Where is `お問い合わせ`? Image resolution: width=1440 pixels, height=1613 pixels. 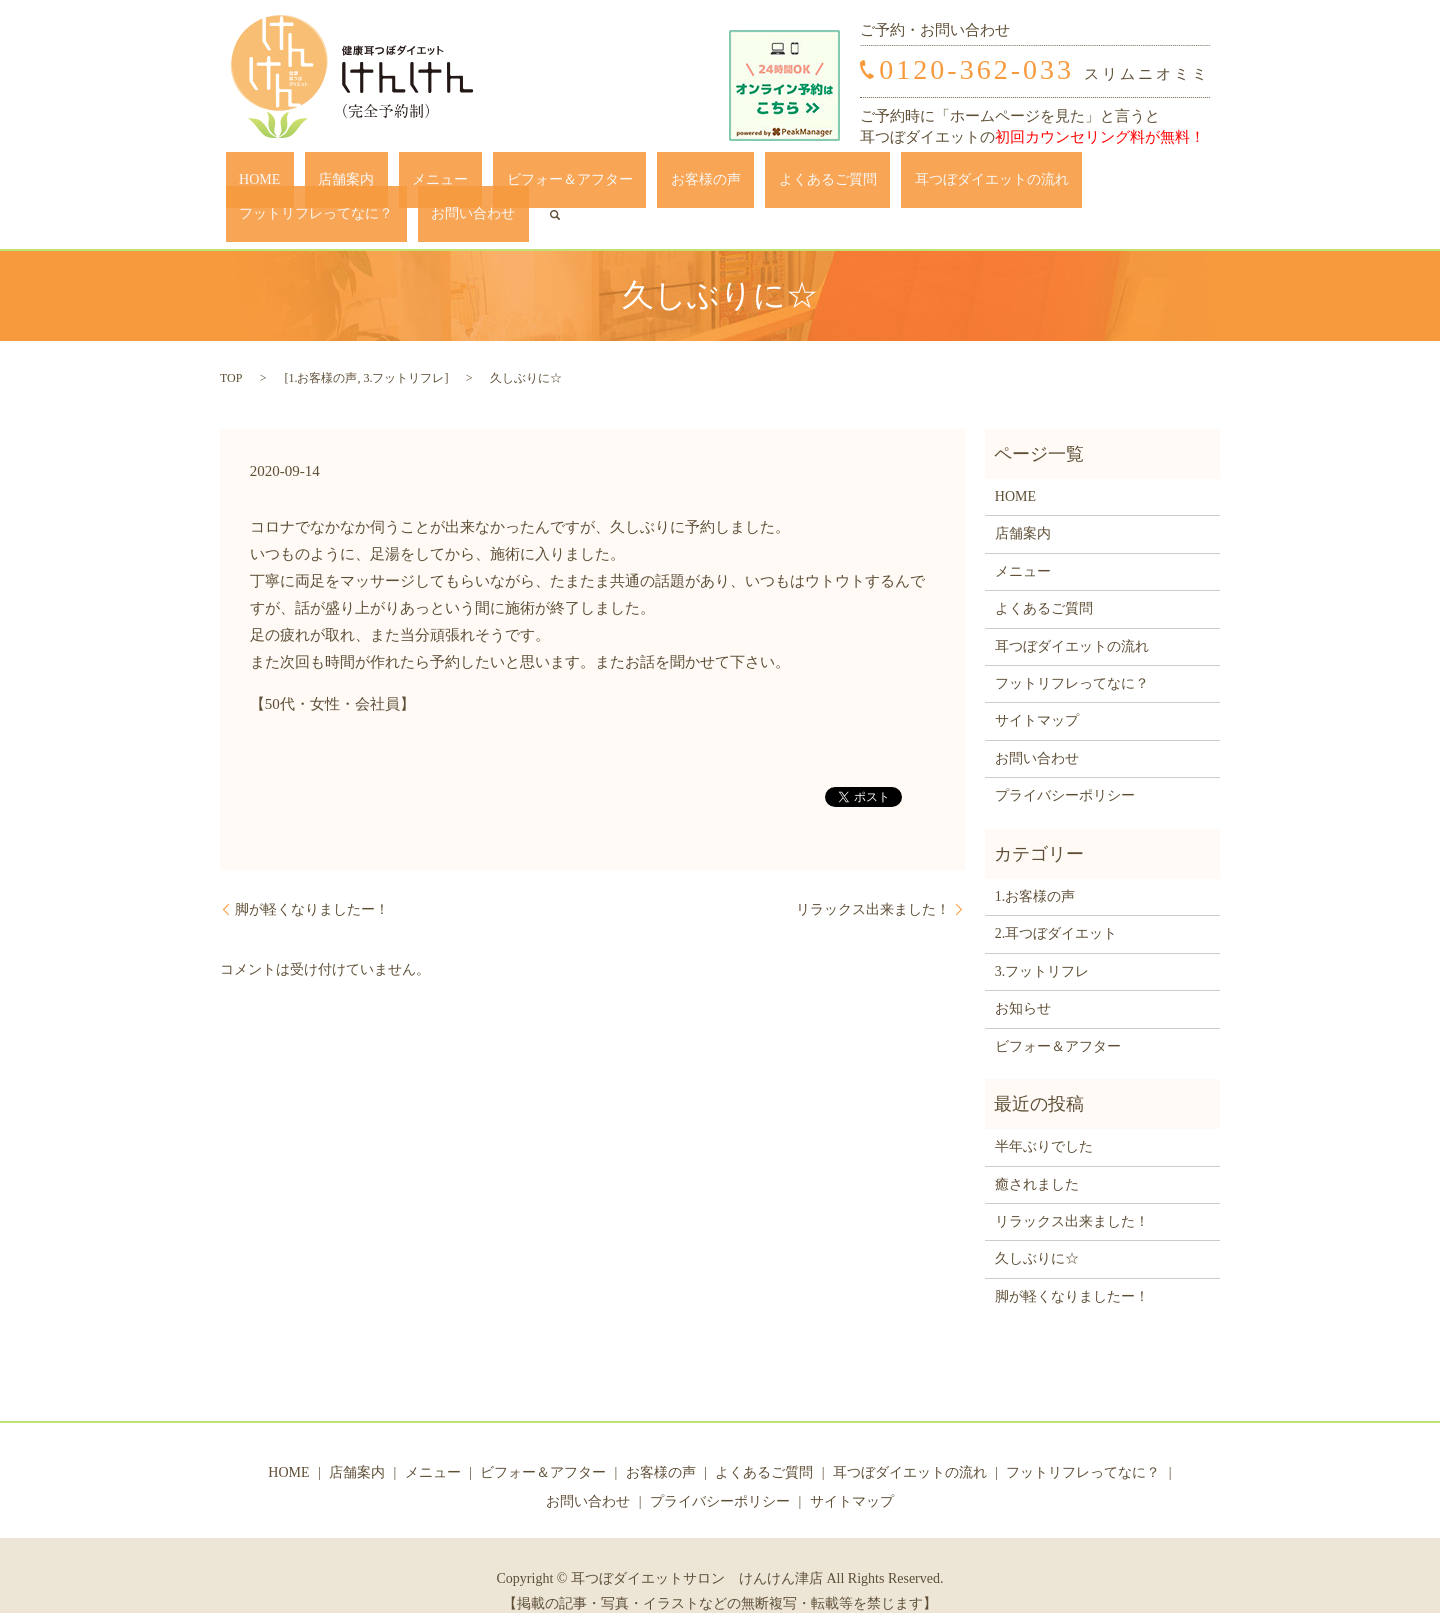 お問い合わせ is located at coordinates (1122, 184).